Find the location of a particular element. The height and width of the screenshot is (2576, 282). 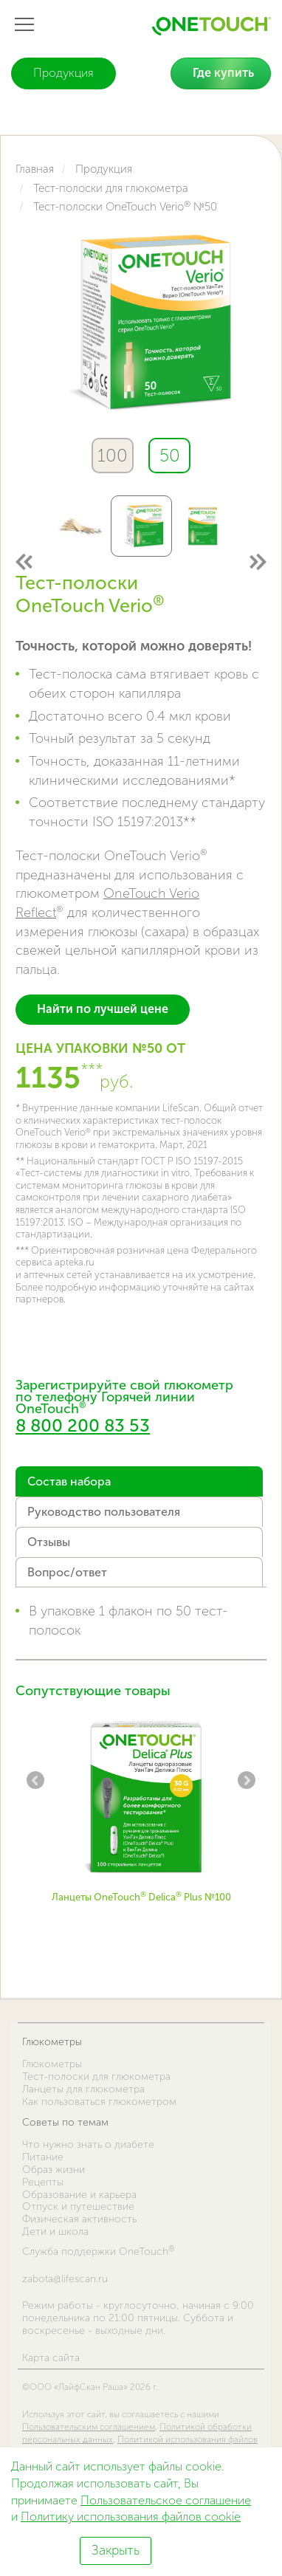

Пользовательским соглашением is located at coordinates (88, 2427).